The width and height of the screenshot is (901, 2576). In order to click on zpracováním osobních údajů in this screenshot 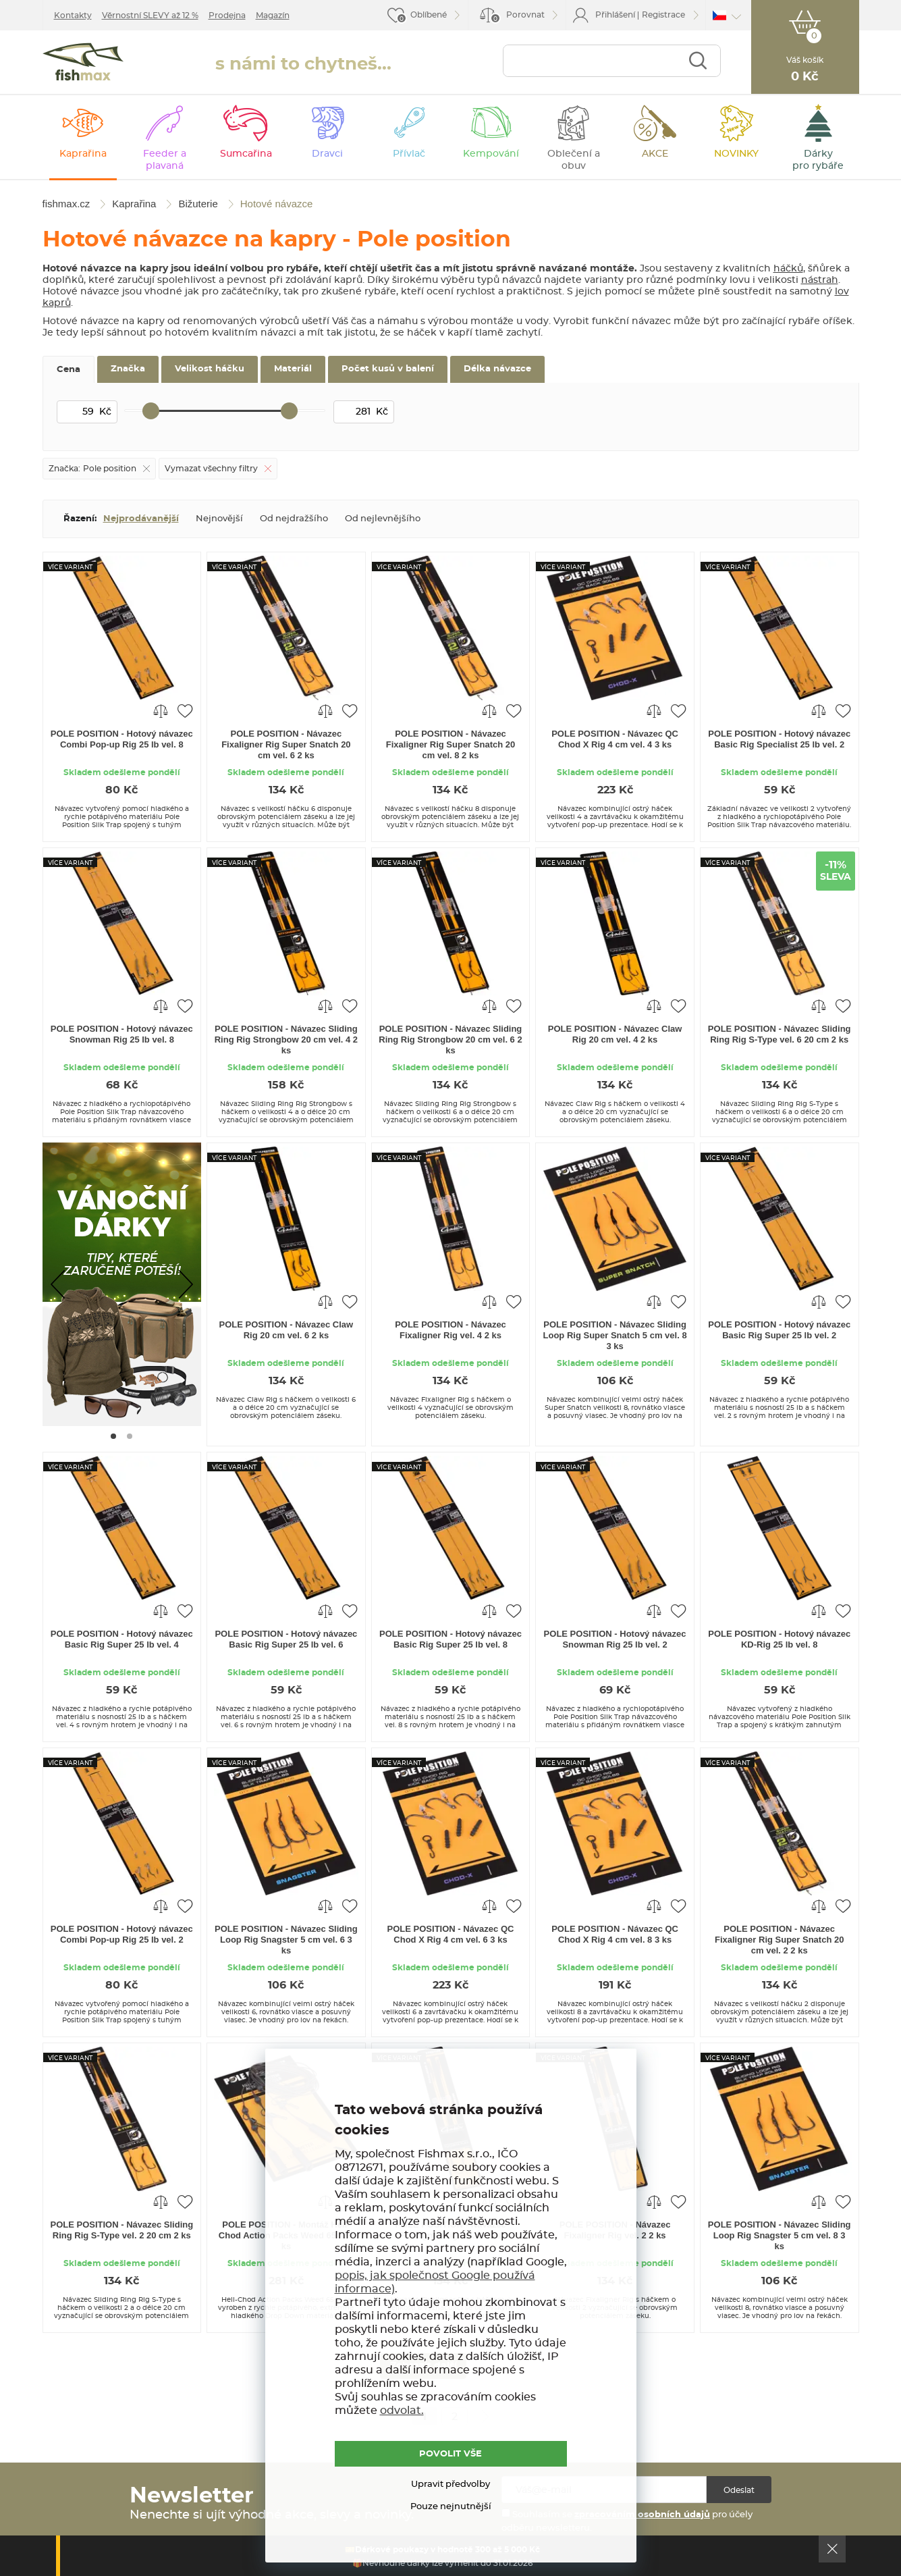, I will do `click(642, 2515)`.